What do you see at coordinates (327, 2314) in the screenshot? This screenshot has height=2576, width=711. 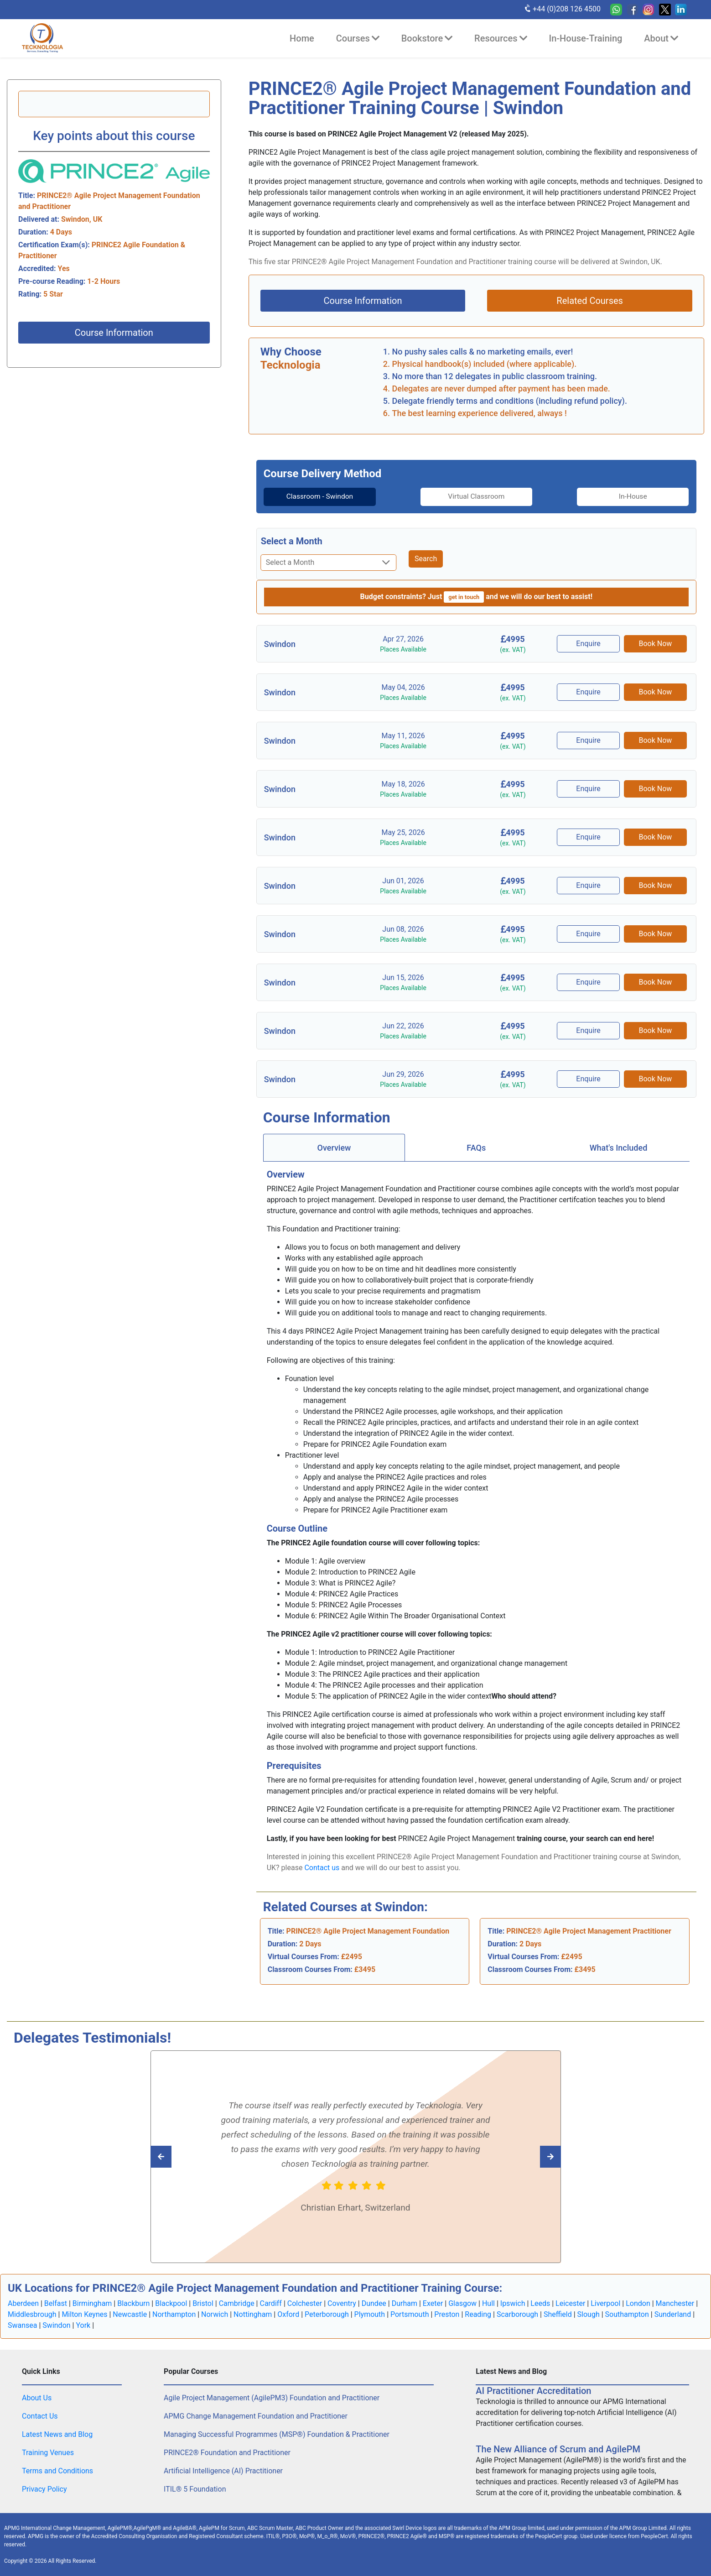 I see `Peterborough` at bounding box center [327, 2314].